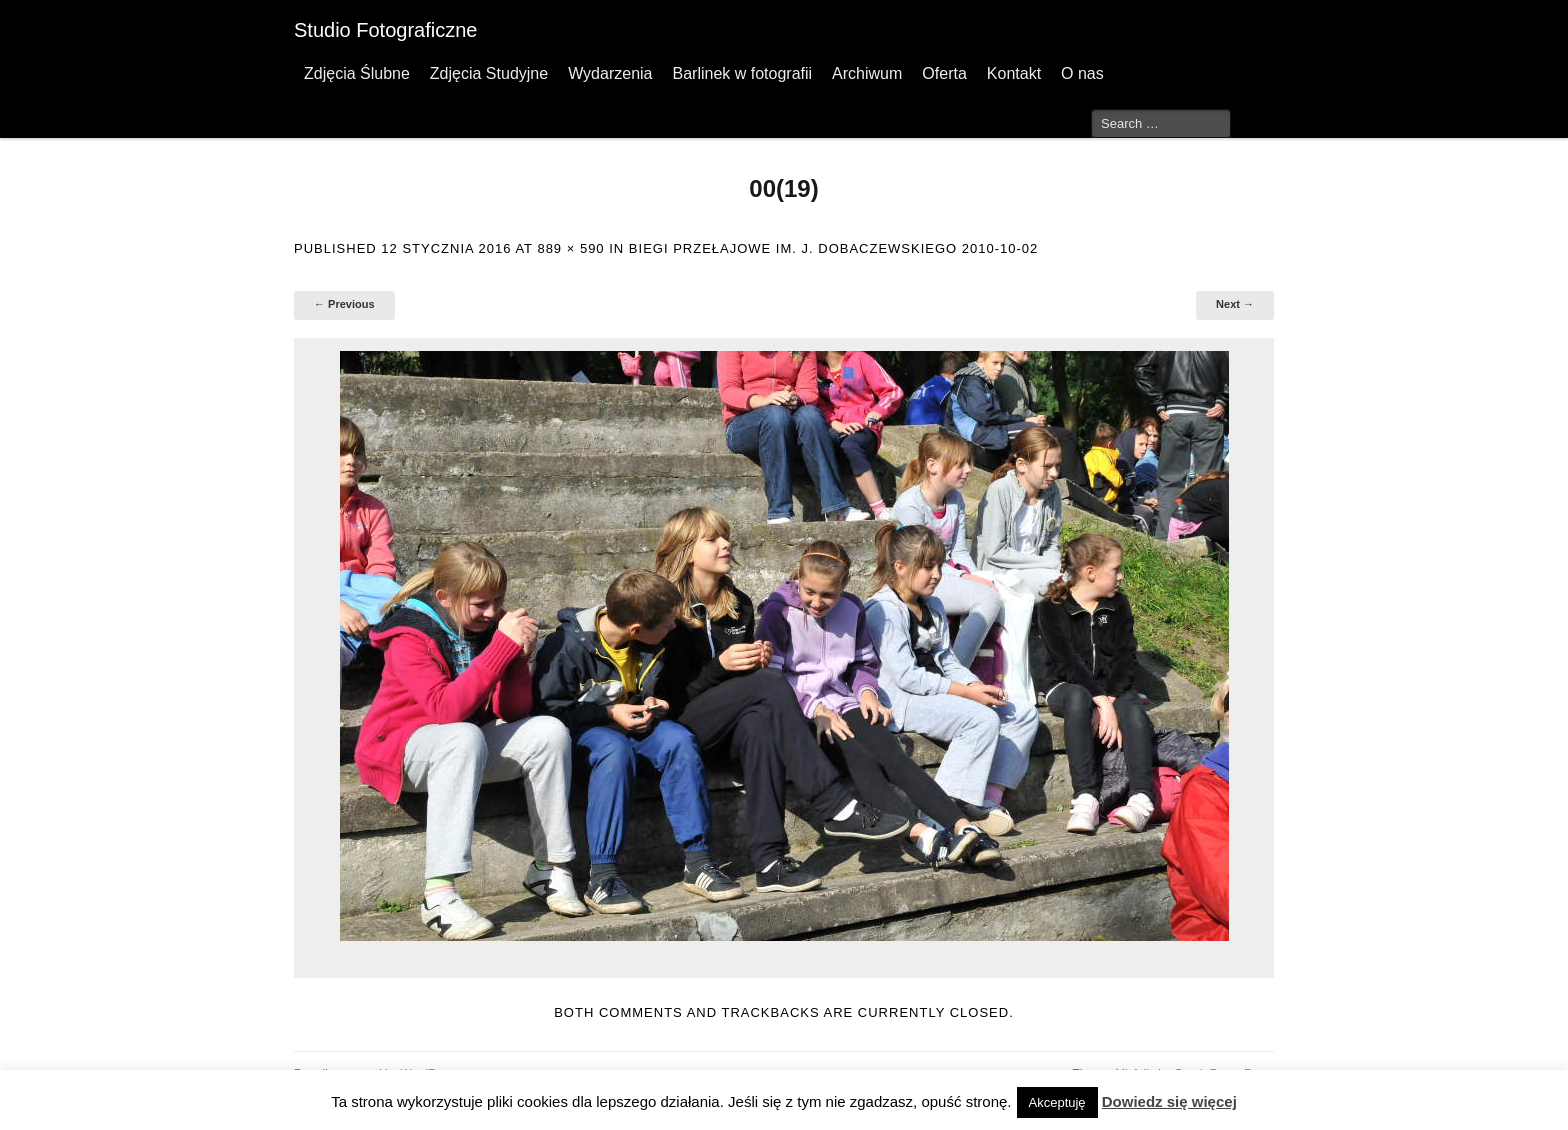 The height and width of the screenshot is (1130, 1568). What do you see at coordinates (1057, 1102) in the screenshot?
I see `Akceptuję [button]` at bounding box center [1057, 1102].